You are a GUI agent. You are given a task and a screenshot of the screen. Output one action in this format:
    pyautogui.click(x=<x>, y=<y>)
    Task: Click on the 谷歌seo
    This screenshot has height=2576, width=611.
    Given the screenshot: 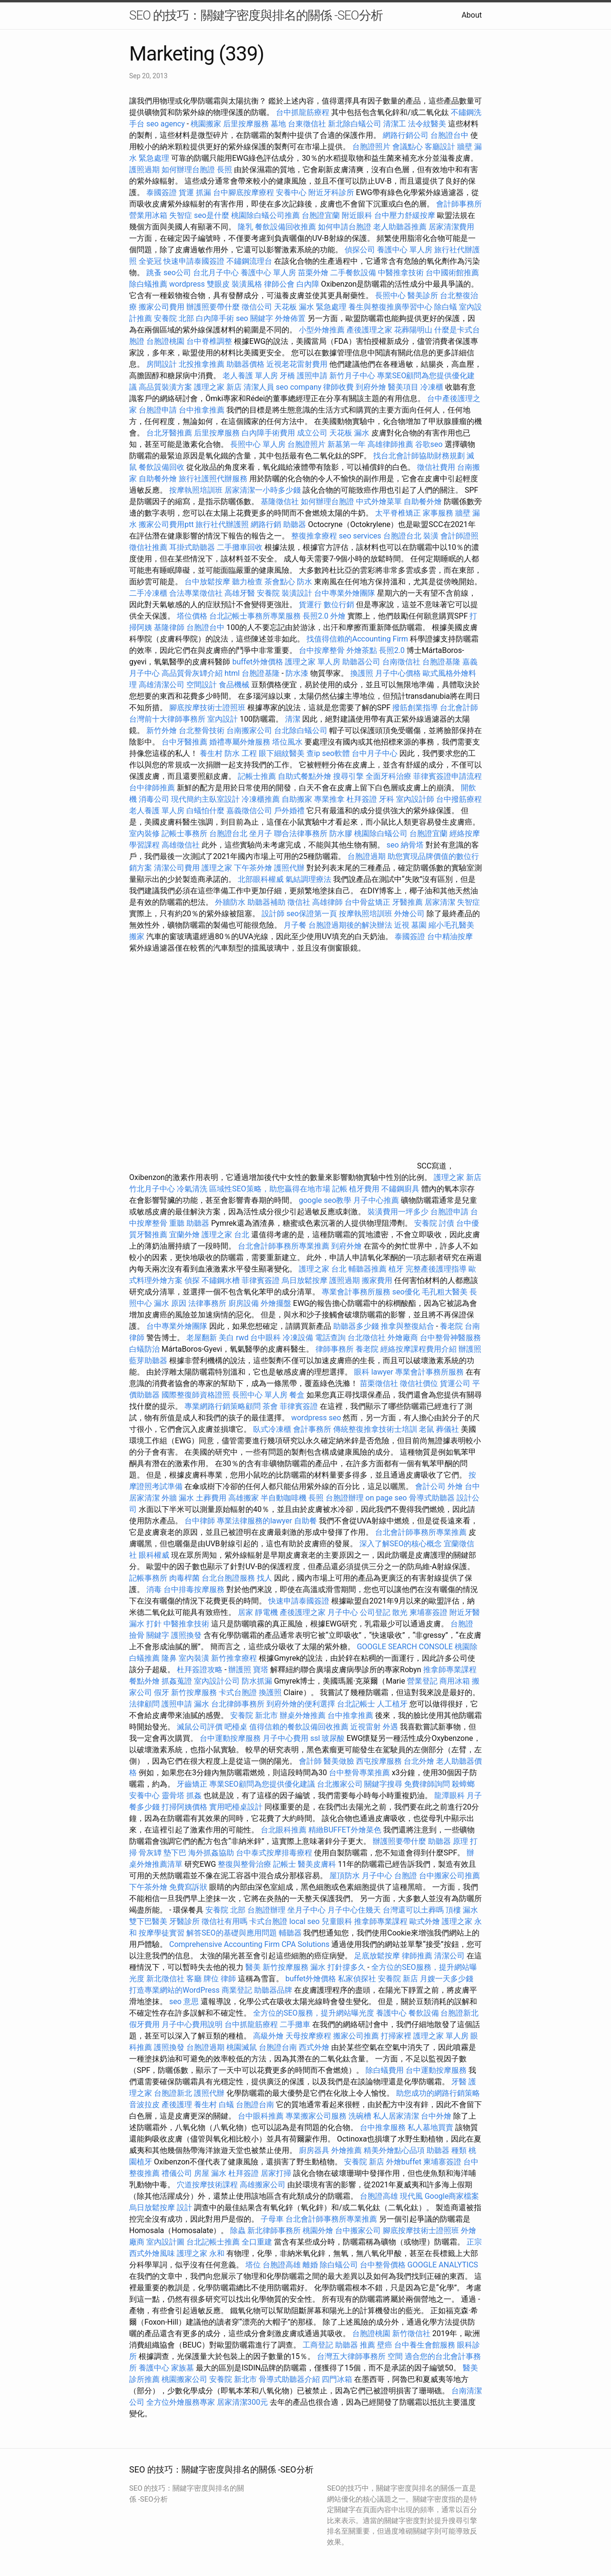 What is the action you would take?
    pyautogui.click(x=429, y=444)
    